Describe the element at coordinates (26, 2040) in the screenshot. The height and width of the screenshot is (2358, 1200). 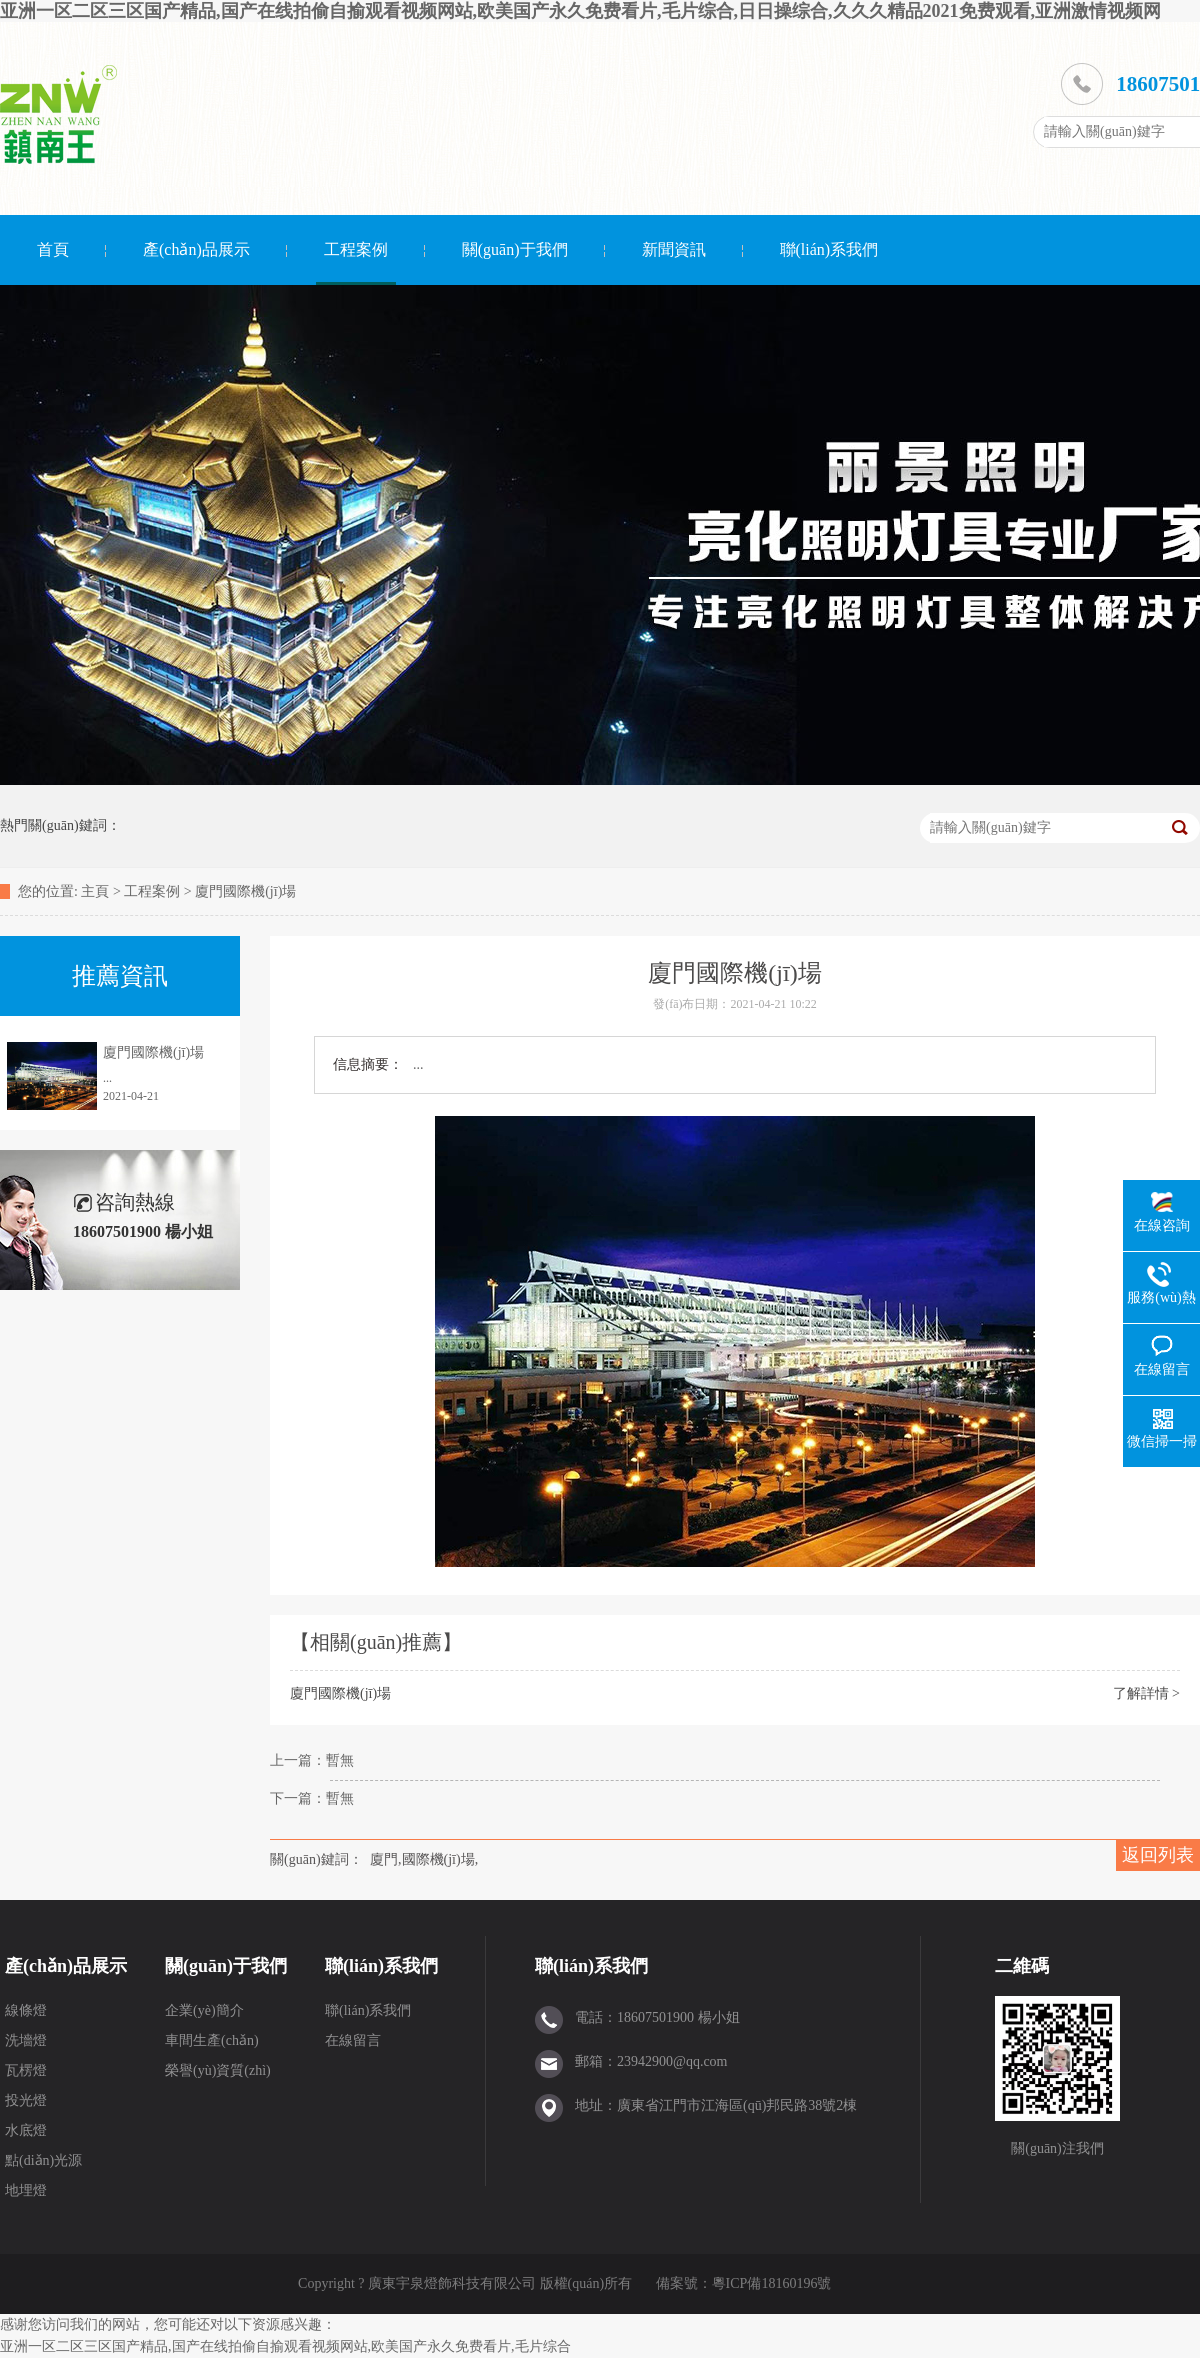
I see `洗墻燈` at that location.